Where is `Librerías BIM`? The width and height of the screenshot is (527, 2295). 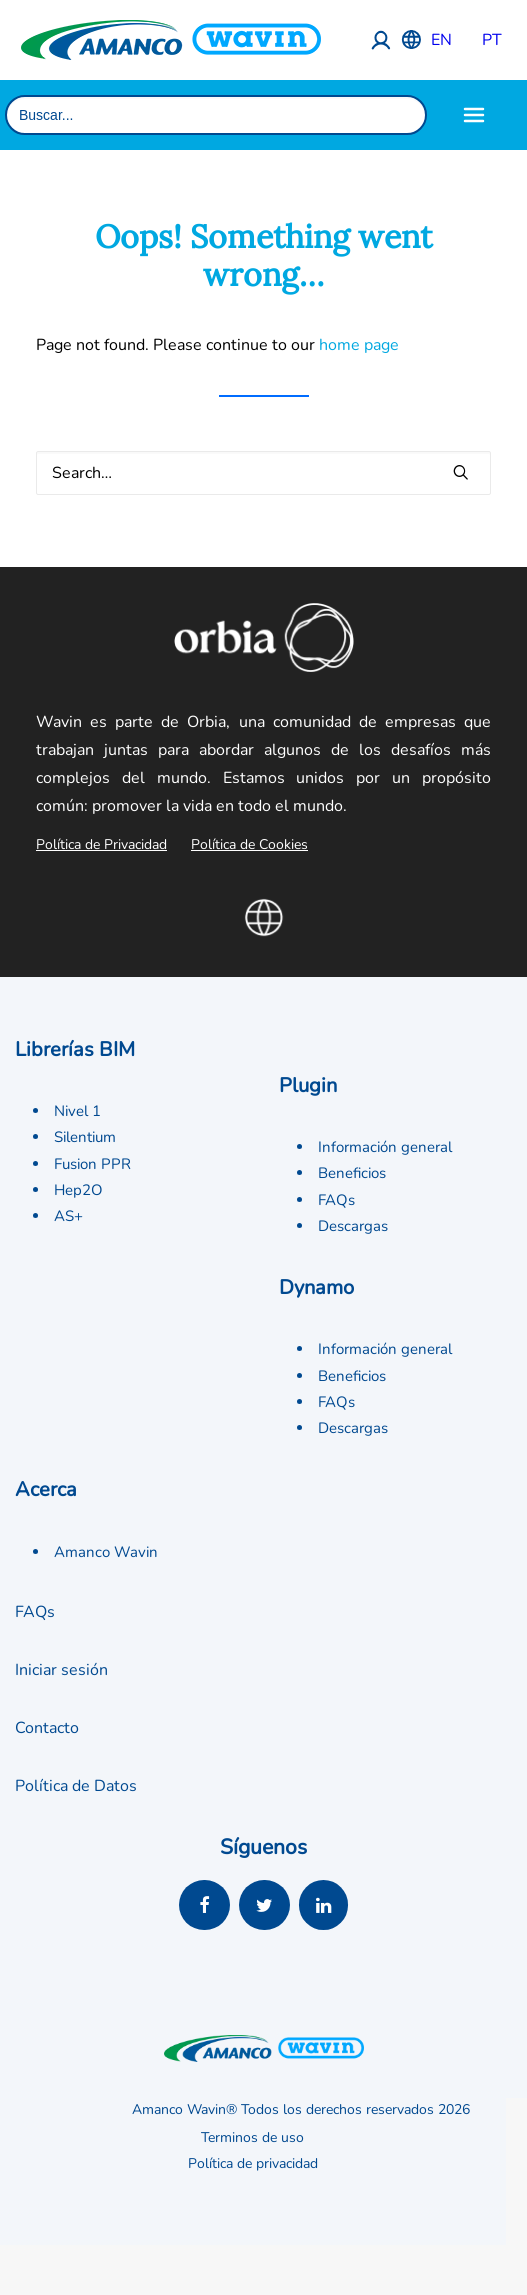 Librerías BIM is located at coordinates (75, 1049).